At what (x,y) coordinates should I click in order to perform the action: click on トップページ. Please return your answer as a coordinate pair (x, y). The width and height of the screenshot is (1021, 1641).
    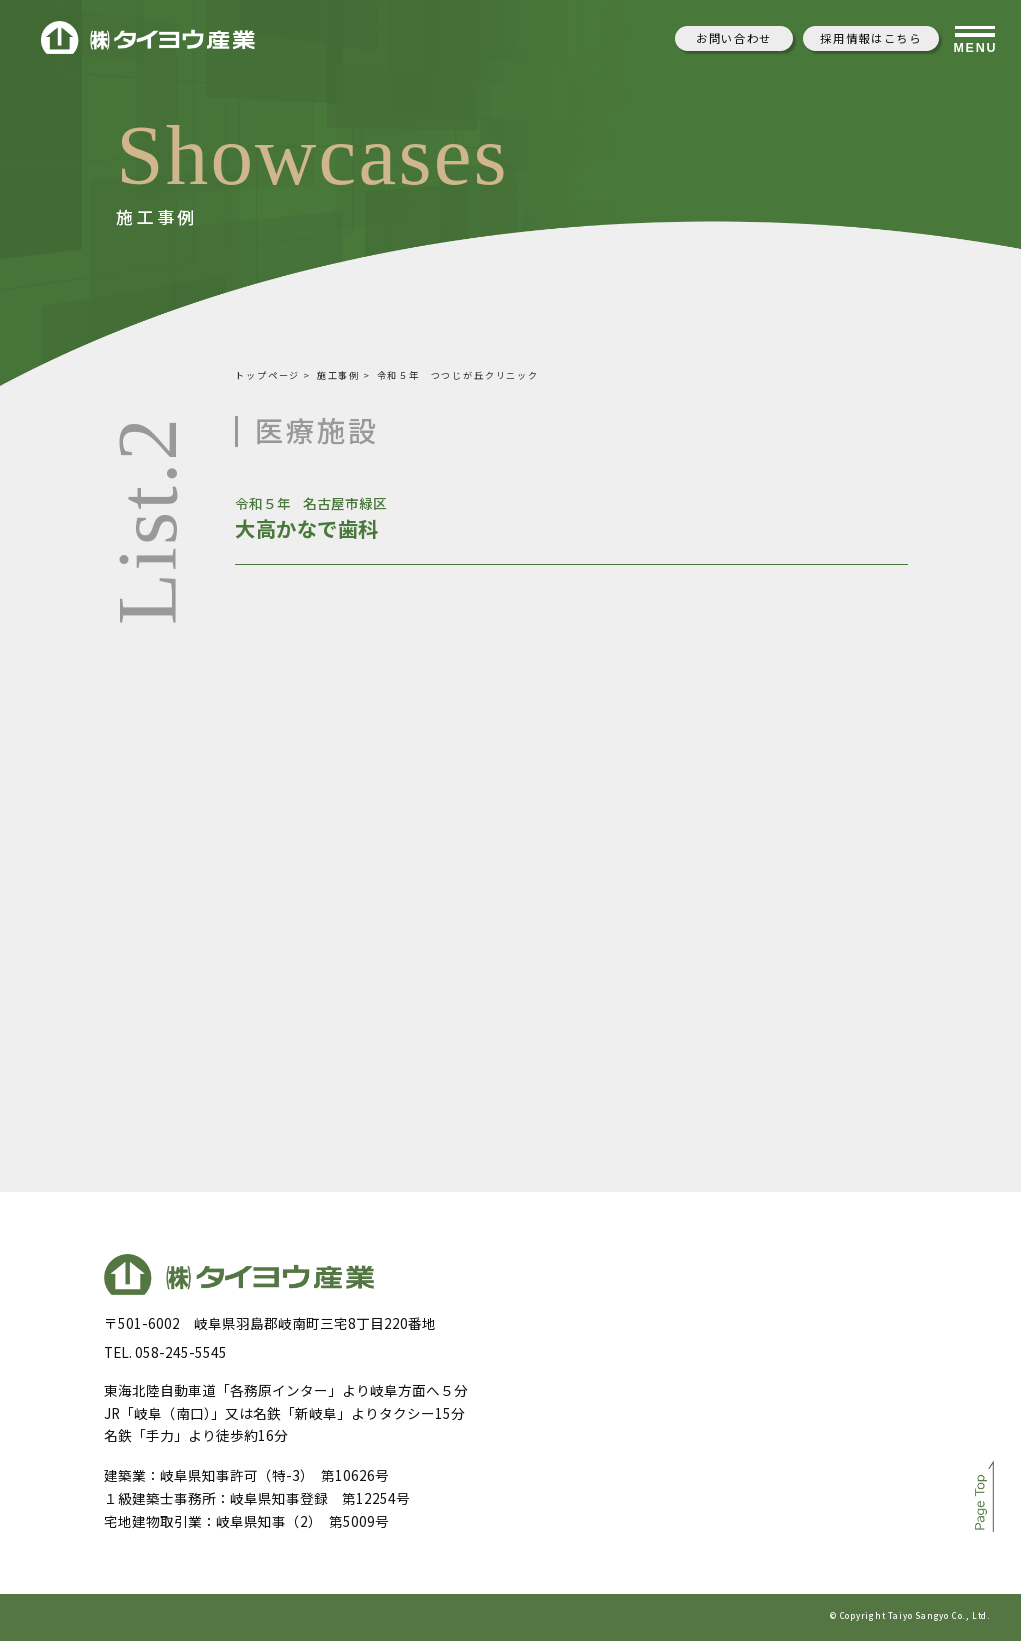
    Looking at the image, I should click on (267, 375).